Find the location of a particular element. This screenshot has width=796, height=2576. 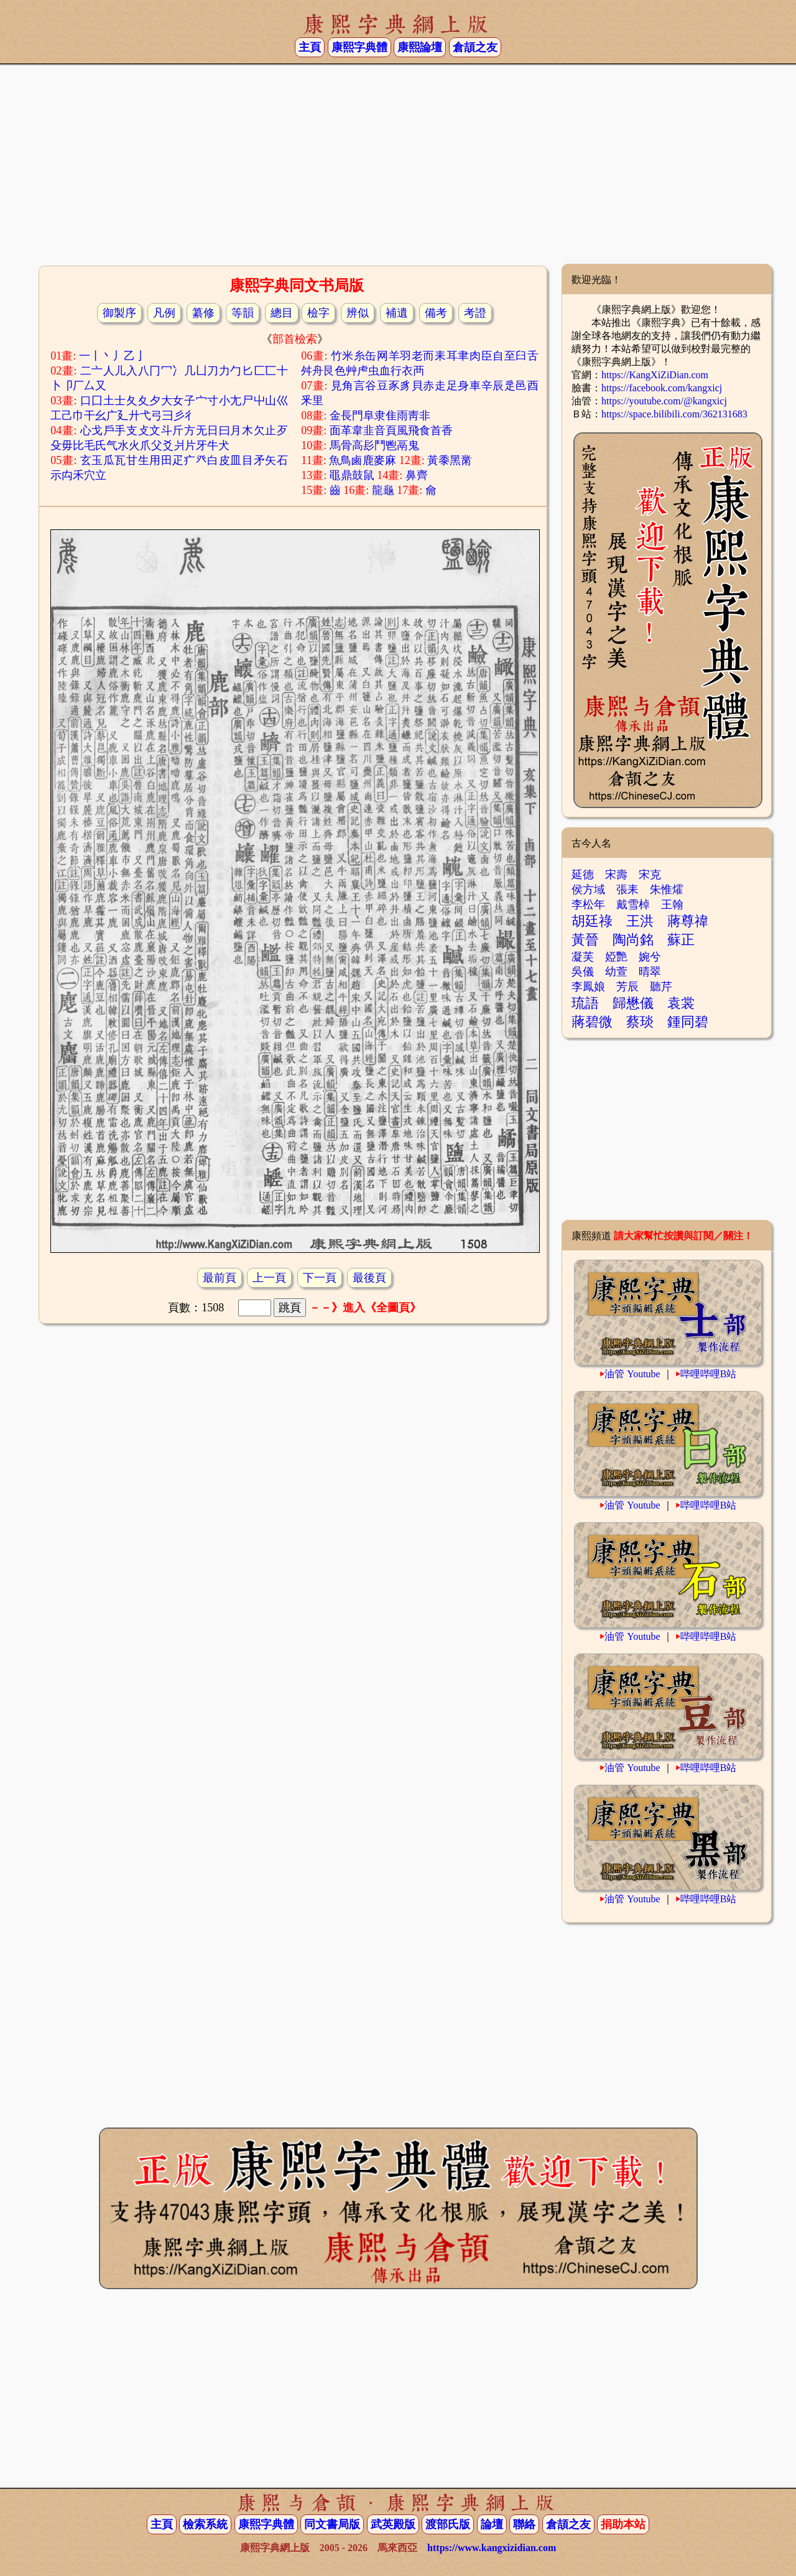

纂修 is located at coordinates (203, 313).